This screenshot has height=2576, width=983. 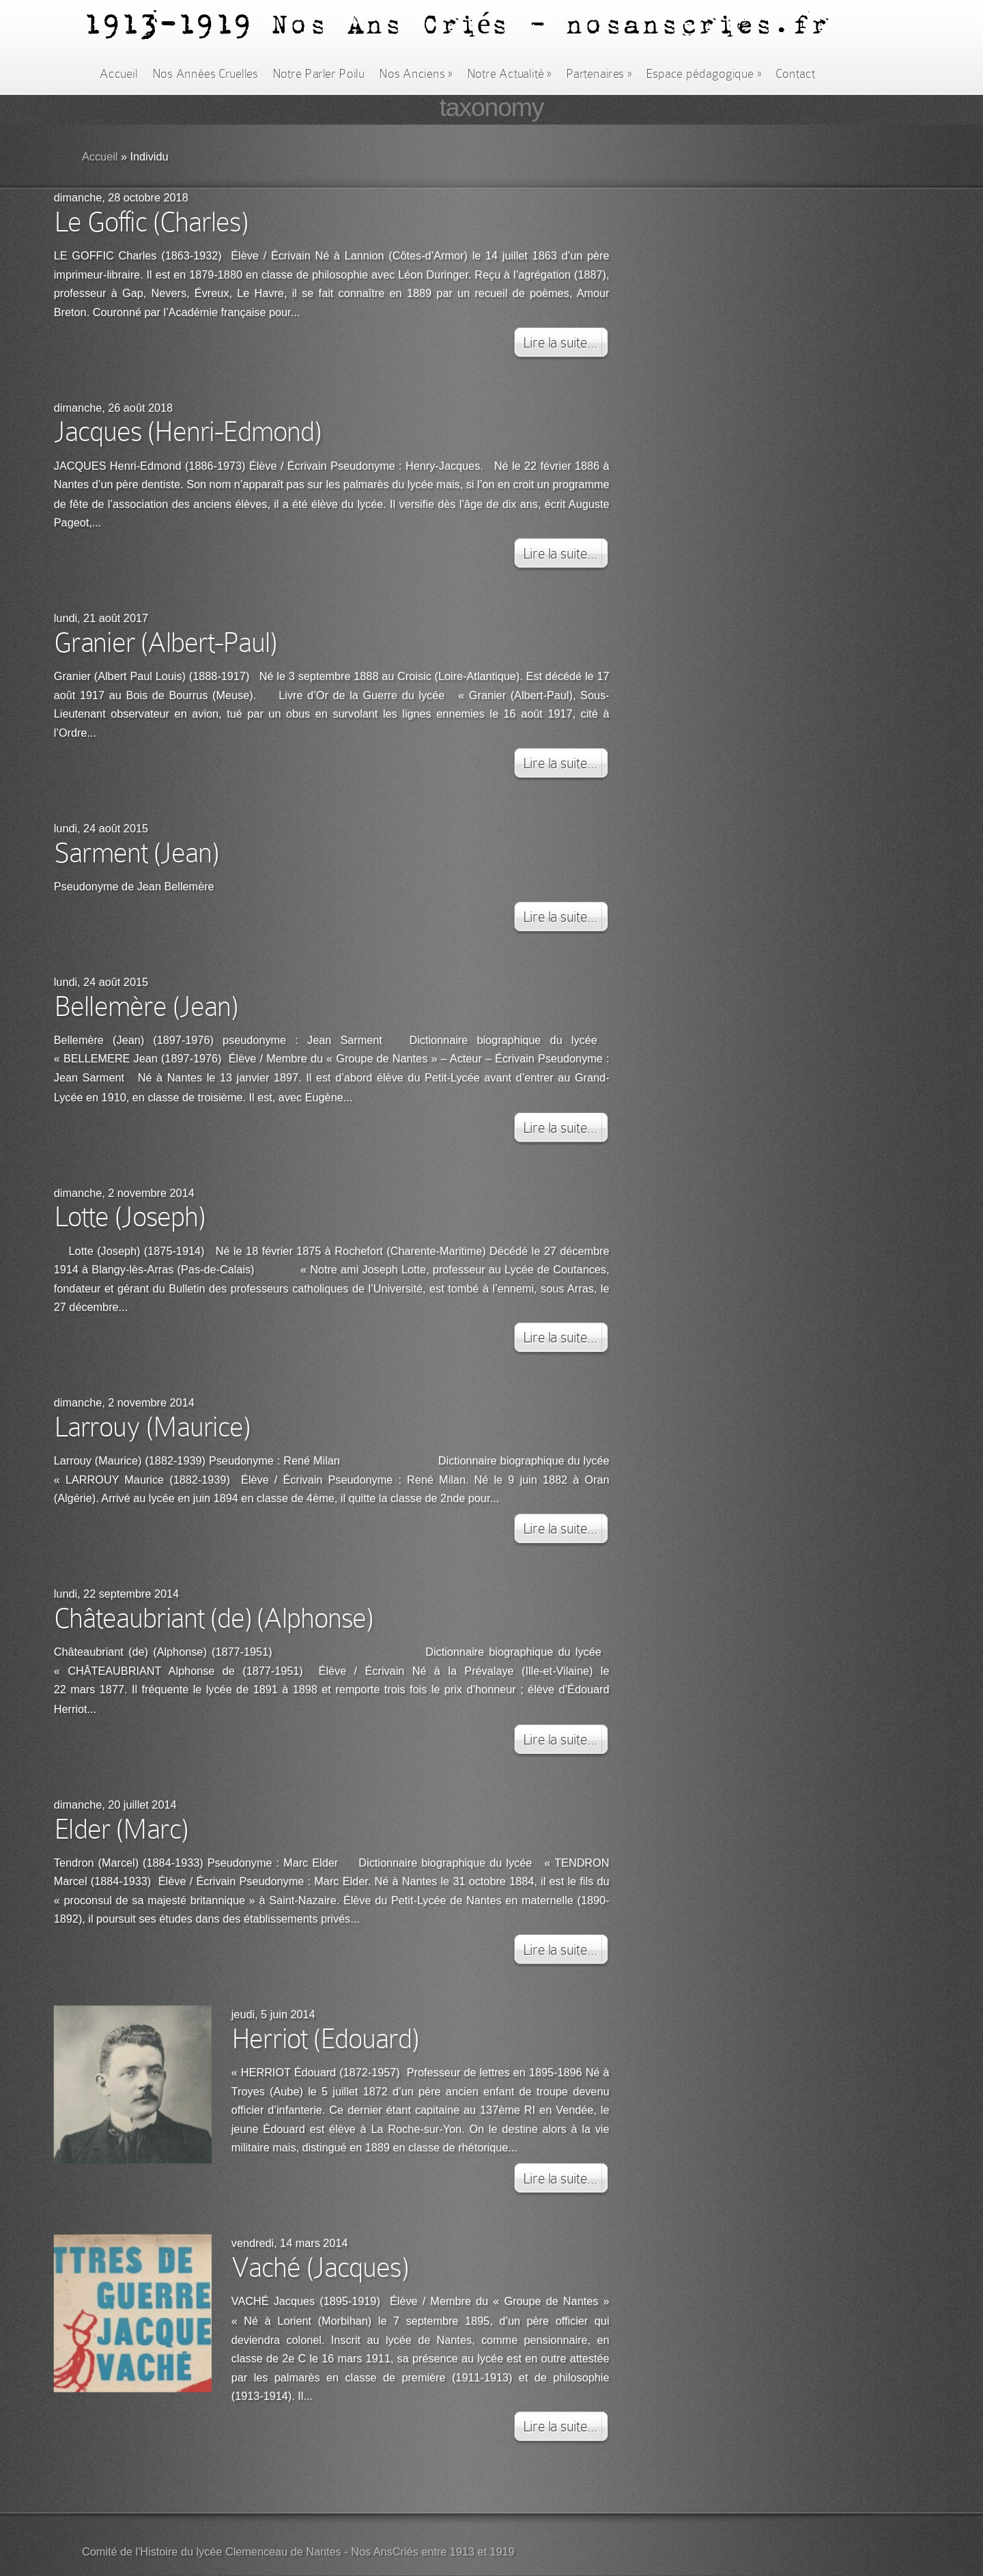 I want to click on Vaché (Jacques), so click(x=319, y=2267).